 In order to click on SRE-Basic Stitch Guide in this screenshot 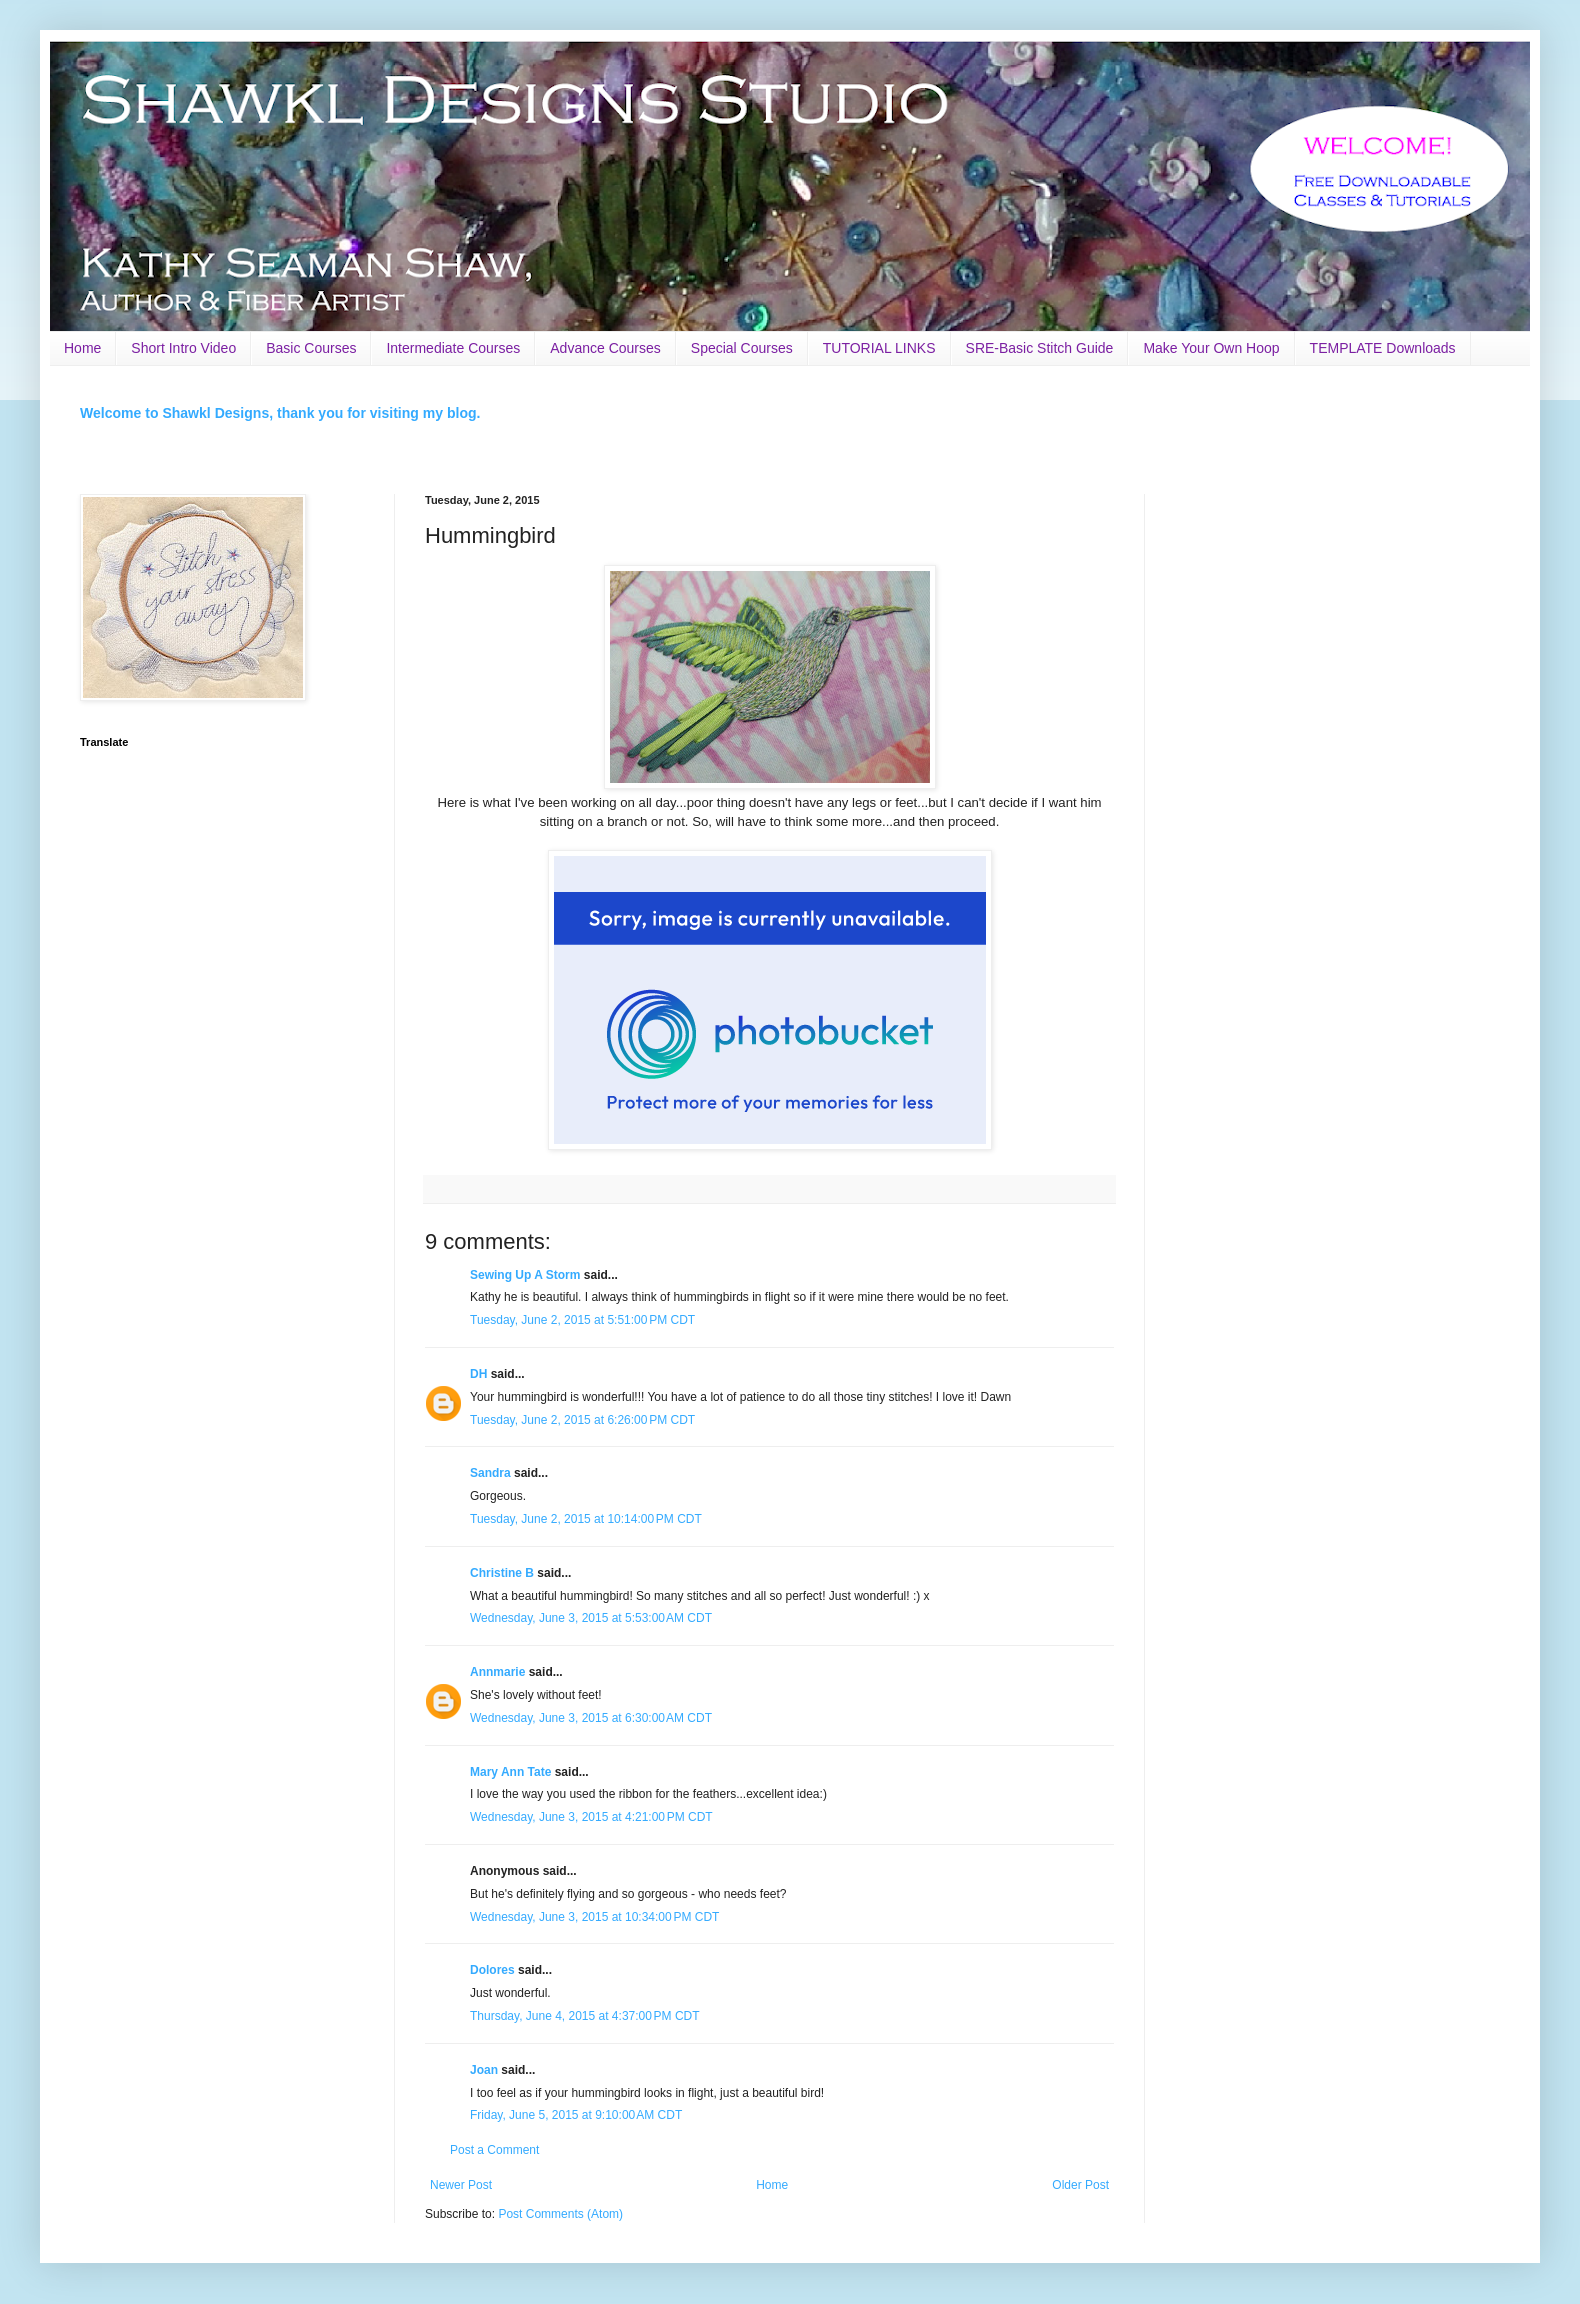, I will do `click(1040, 348)`.